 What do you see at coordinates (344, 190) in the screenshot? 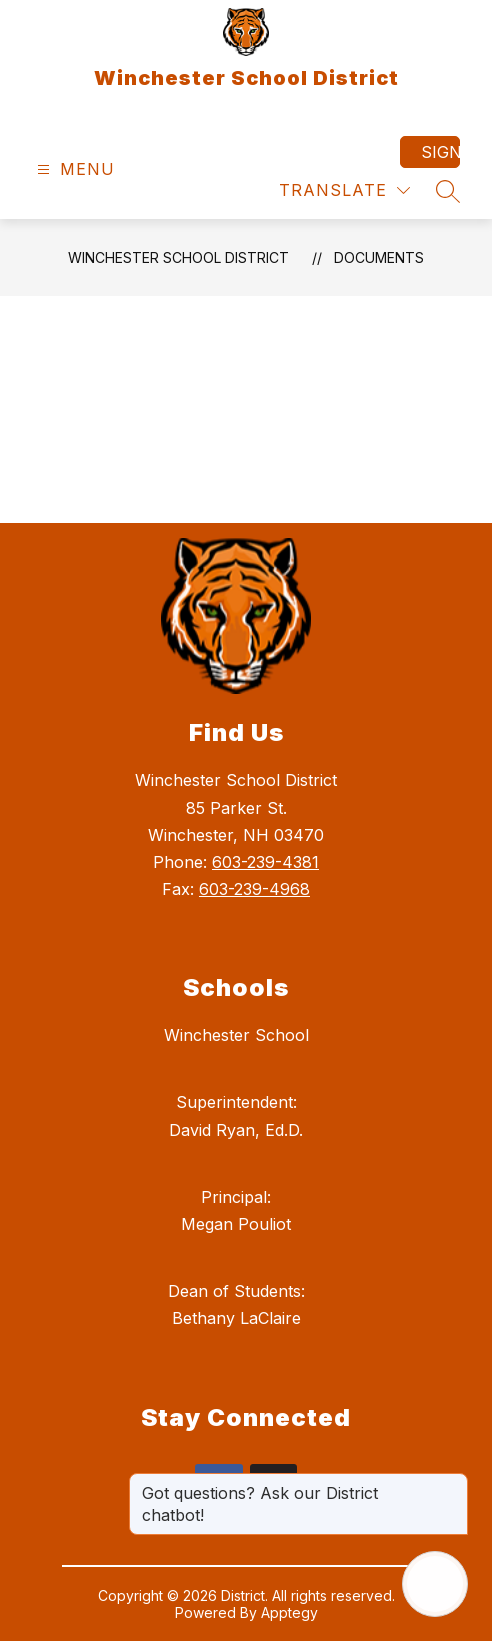
I see `[Translate Site]` at bounding box center [344, 190].